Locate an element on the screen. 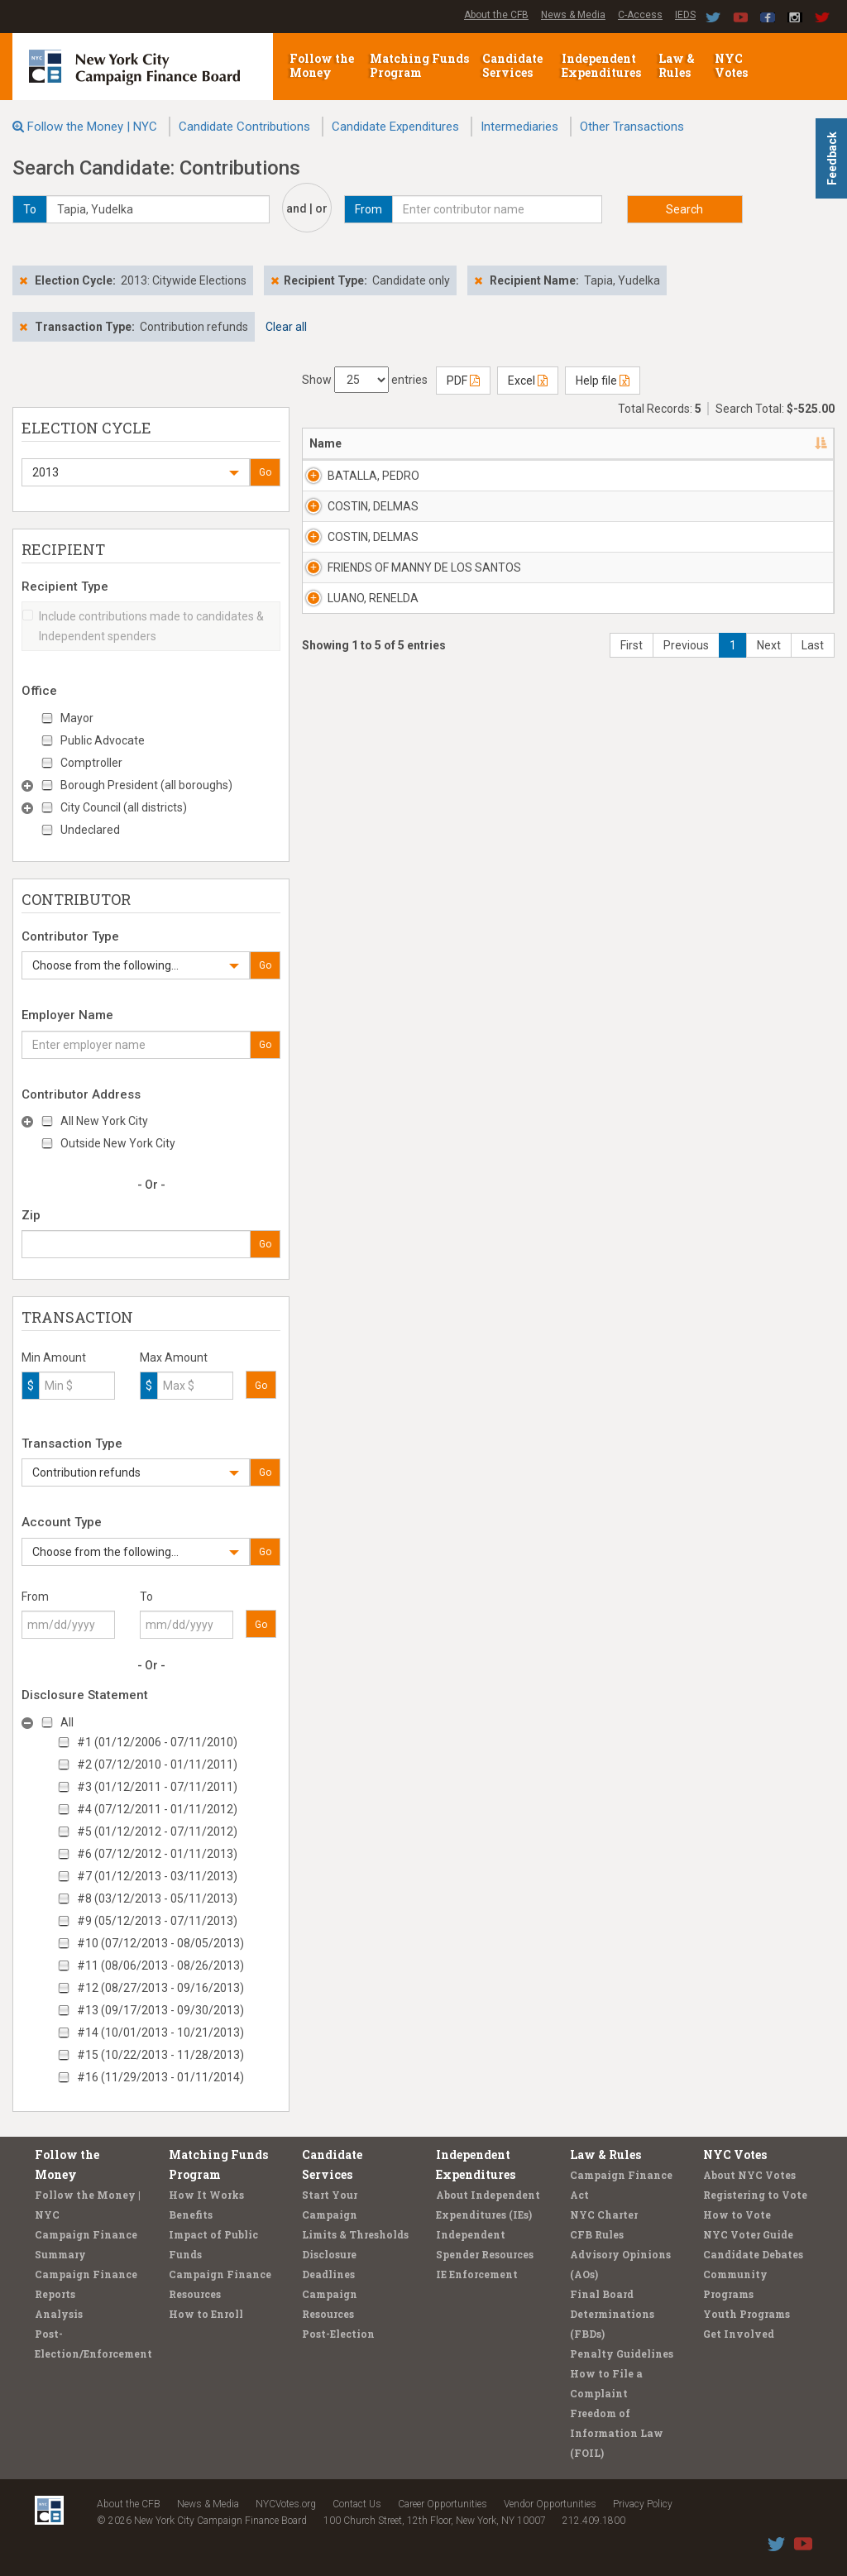 The height and width of the screenshot is (2576, 847). Contact Us is located at coordinates (357, 2504).